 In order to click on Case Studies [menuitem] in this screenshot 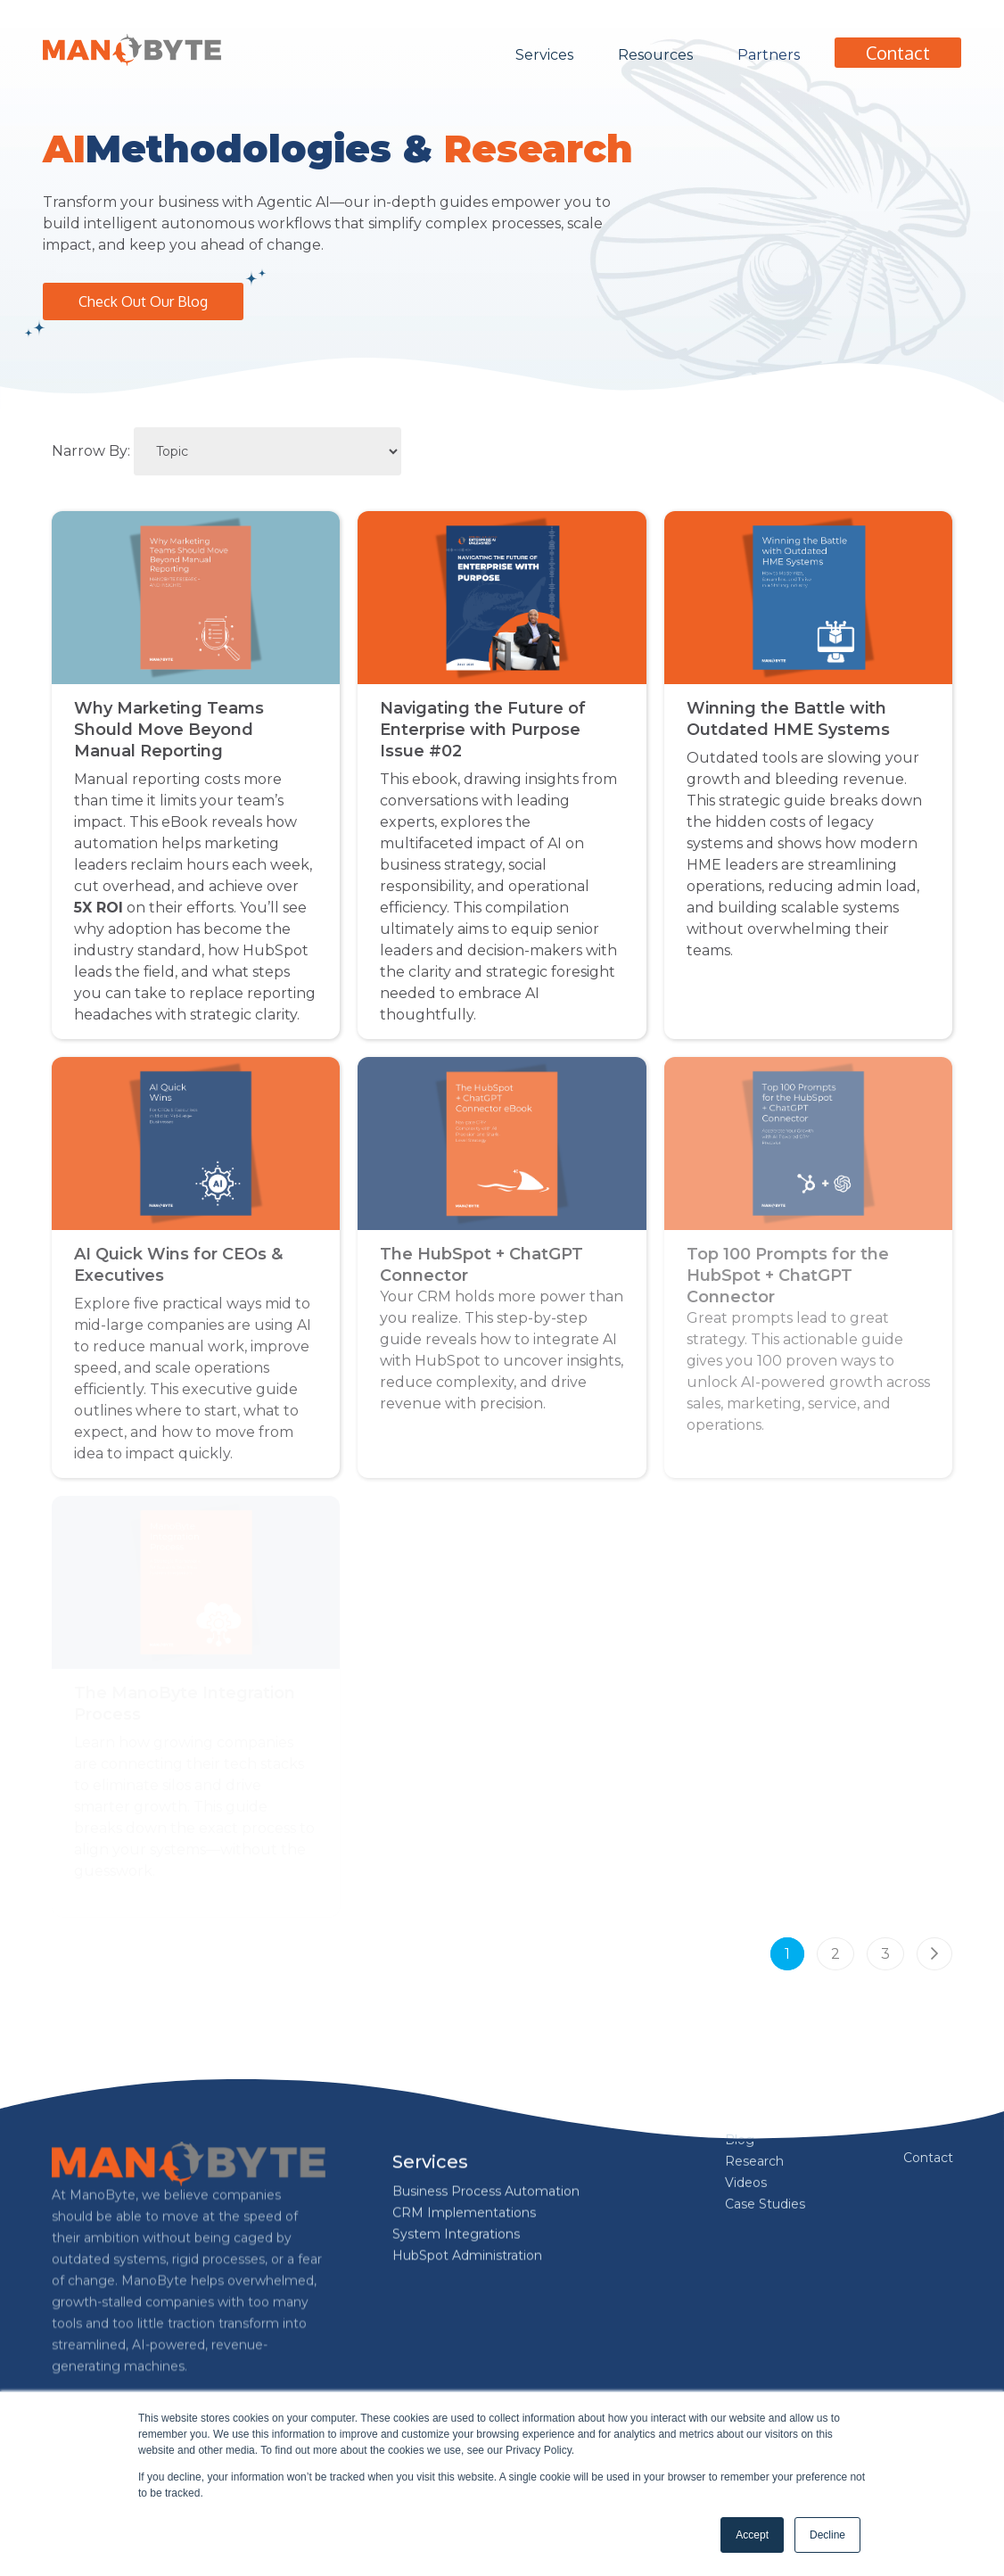, I will do `click(765, 2200)`.